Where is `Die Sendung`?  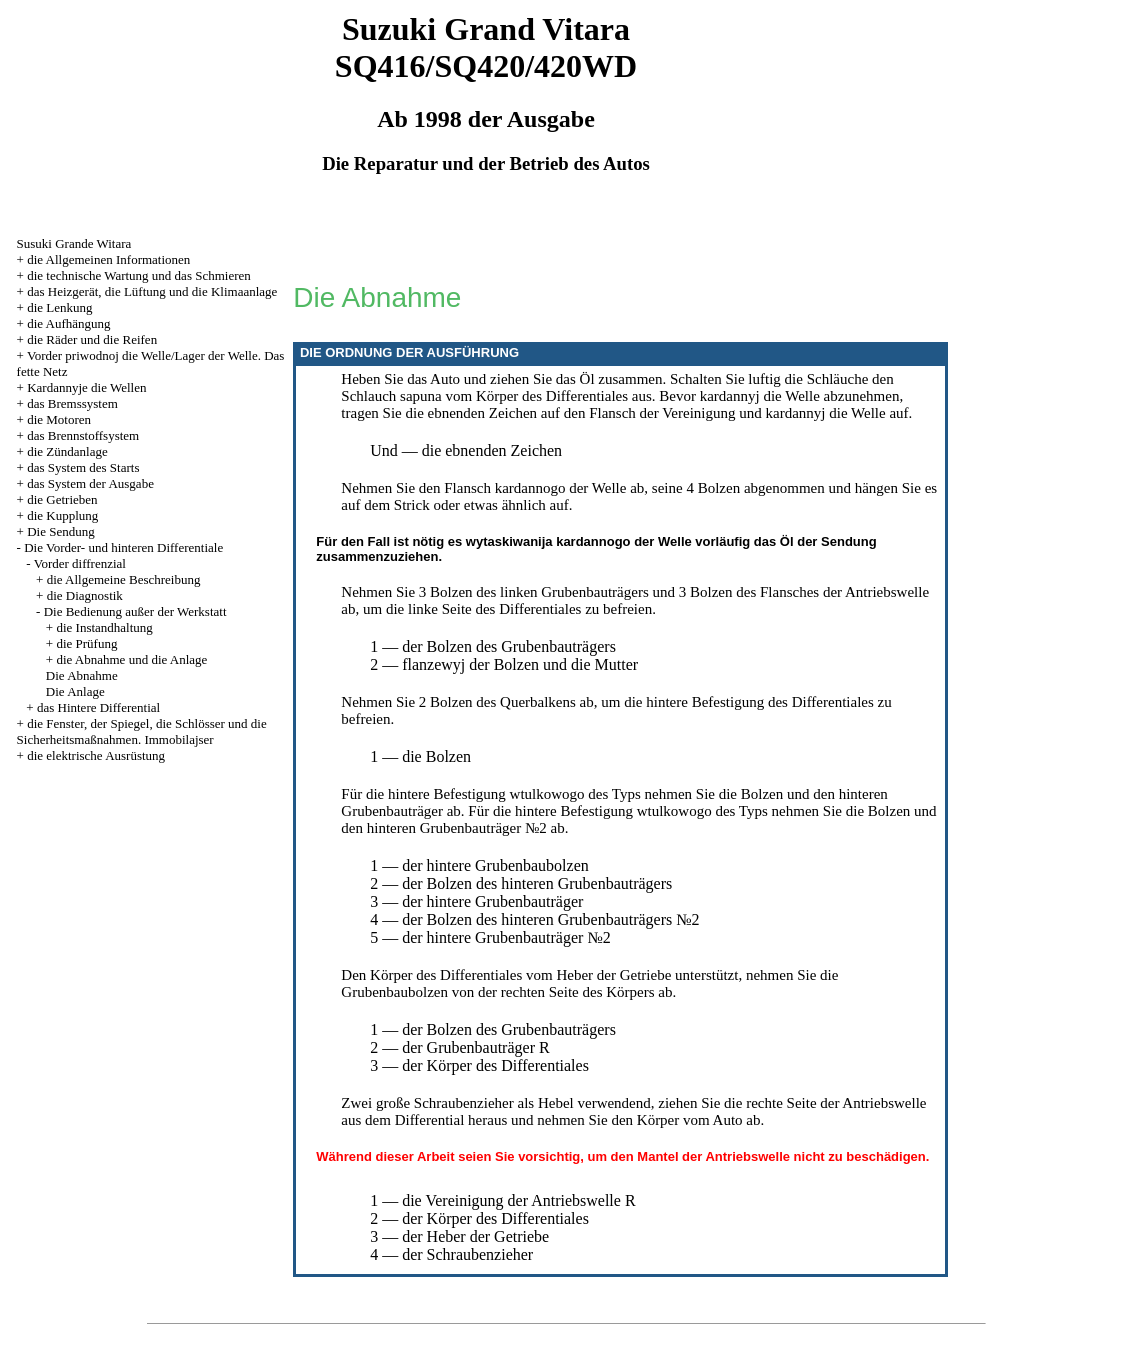 Die Sendung is located at coordinates (61, 531).